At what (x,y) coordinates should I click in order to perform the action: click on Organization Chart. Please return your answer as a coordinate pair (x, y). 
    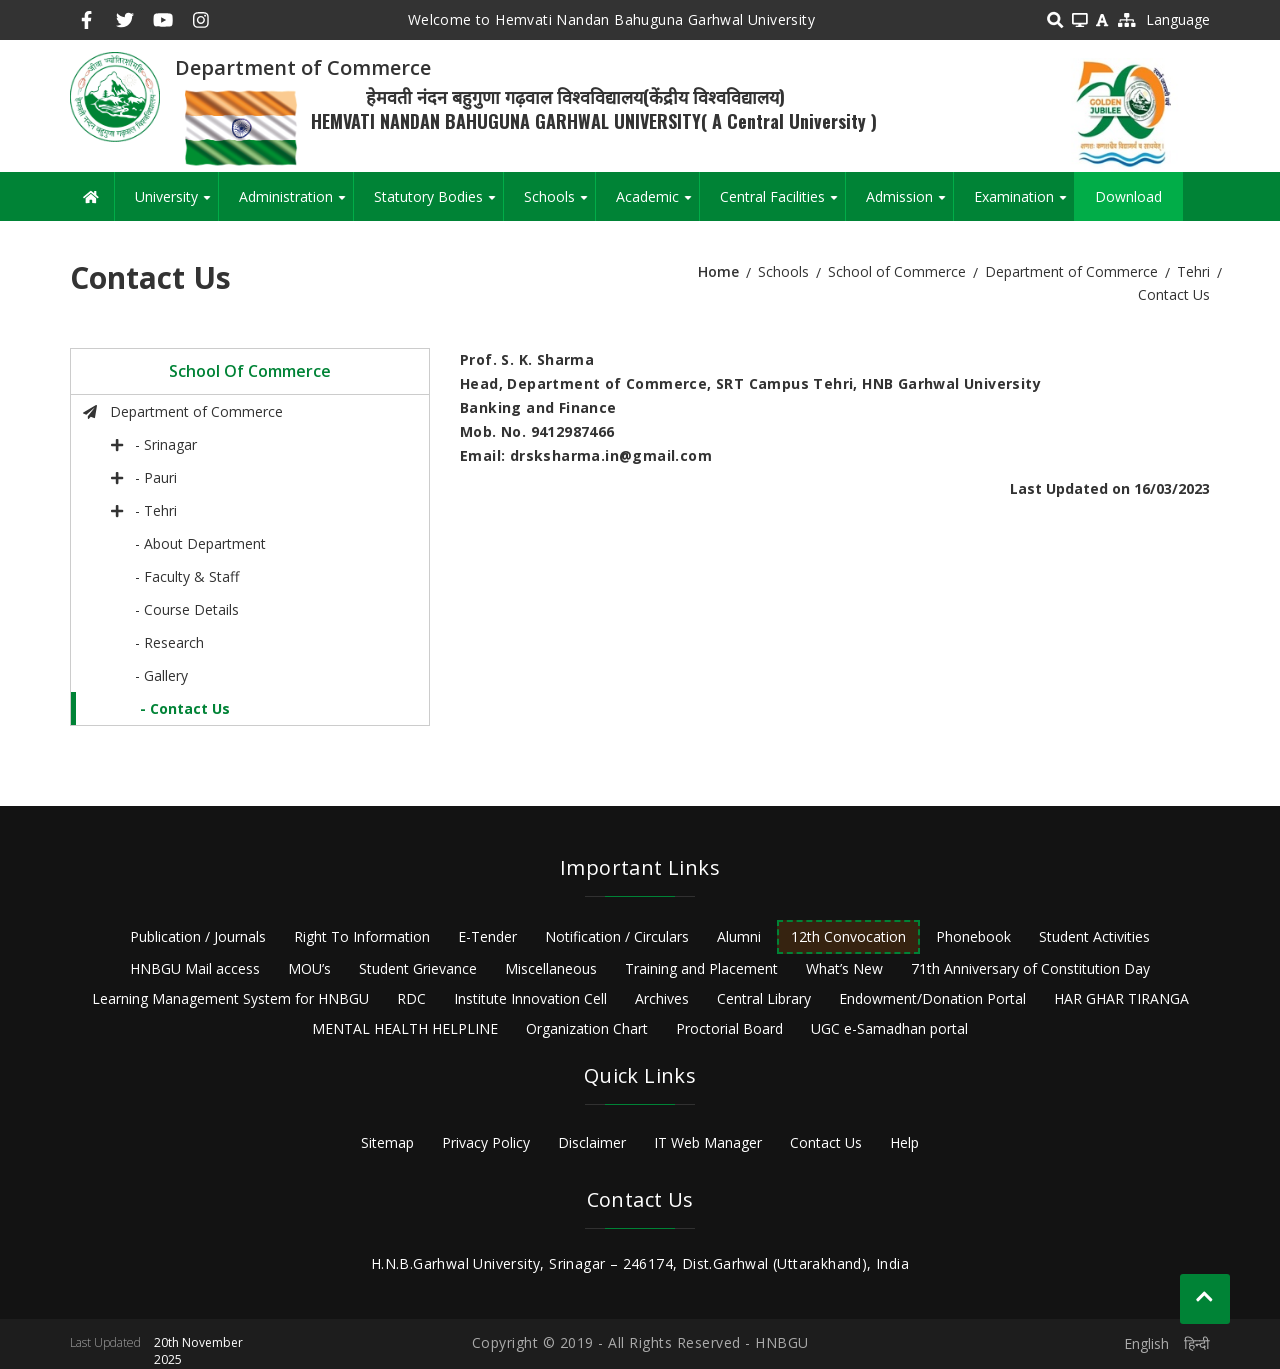
    Looking at the image, I should click on (587, 1028).